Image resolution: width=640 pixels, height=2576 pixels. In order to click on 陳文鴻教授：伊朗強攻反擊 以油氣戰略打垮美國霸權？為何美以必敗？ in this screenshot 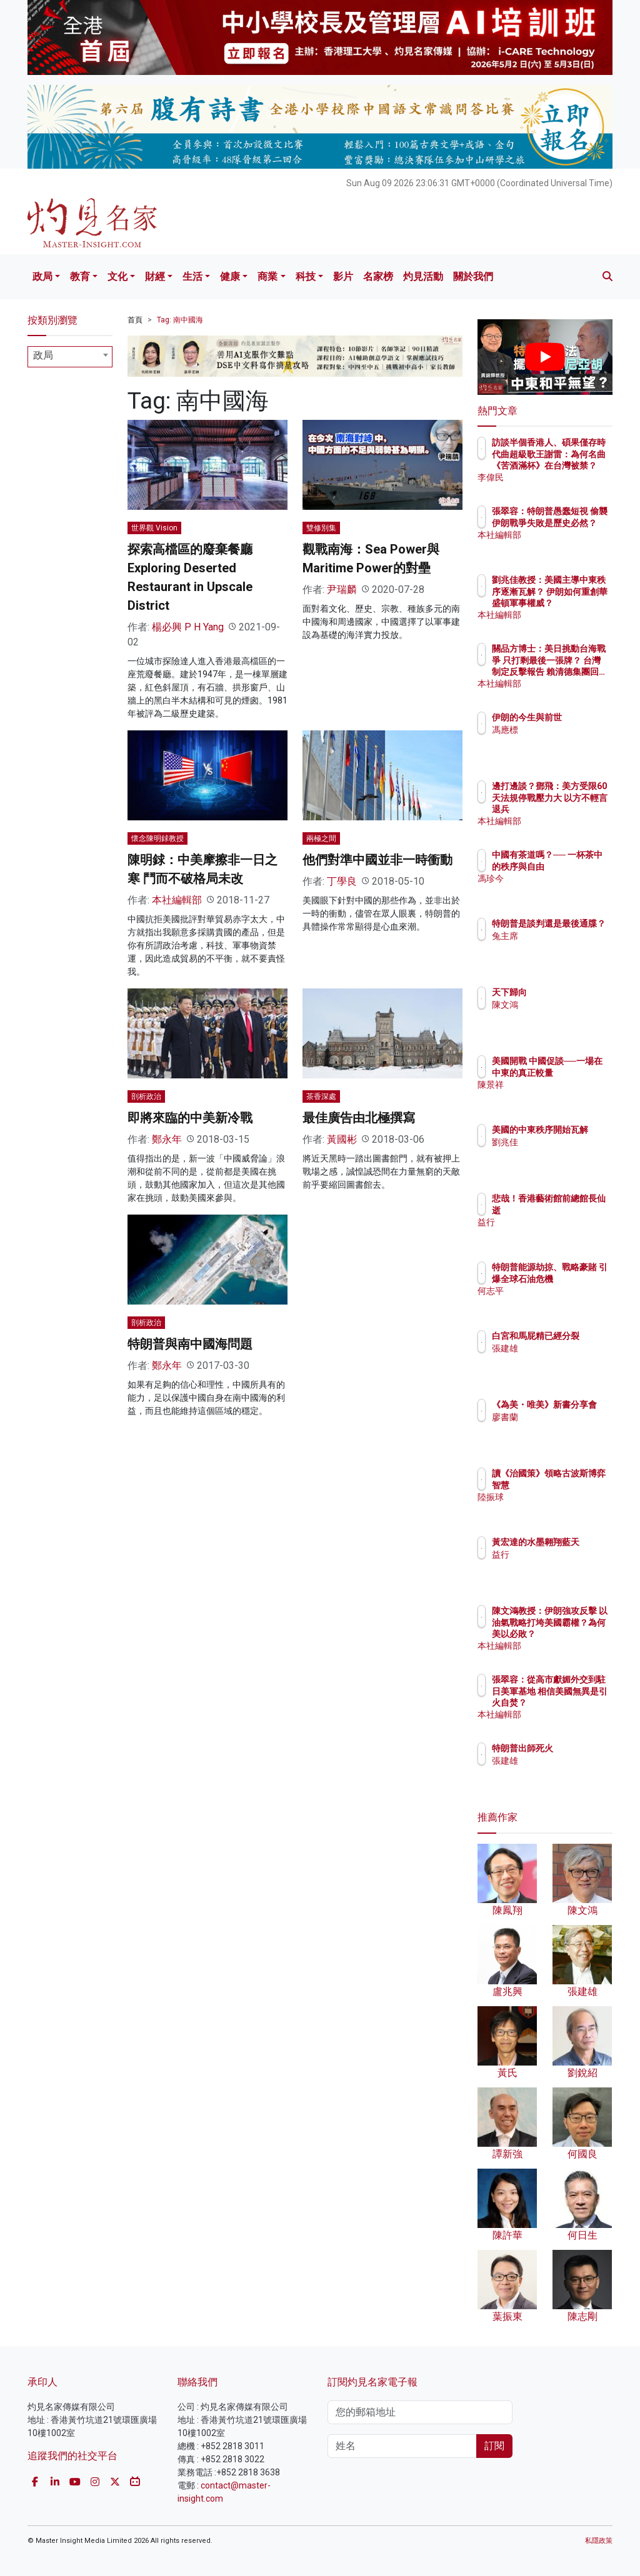, I will do `click(577, 1633)`.